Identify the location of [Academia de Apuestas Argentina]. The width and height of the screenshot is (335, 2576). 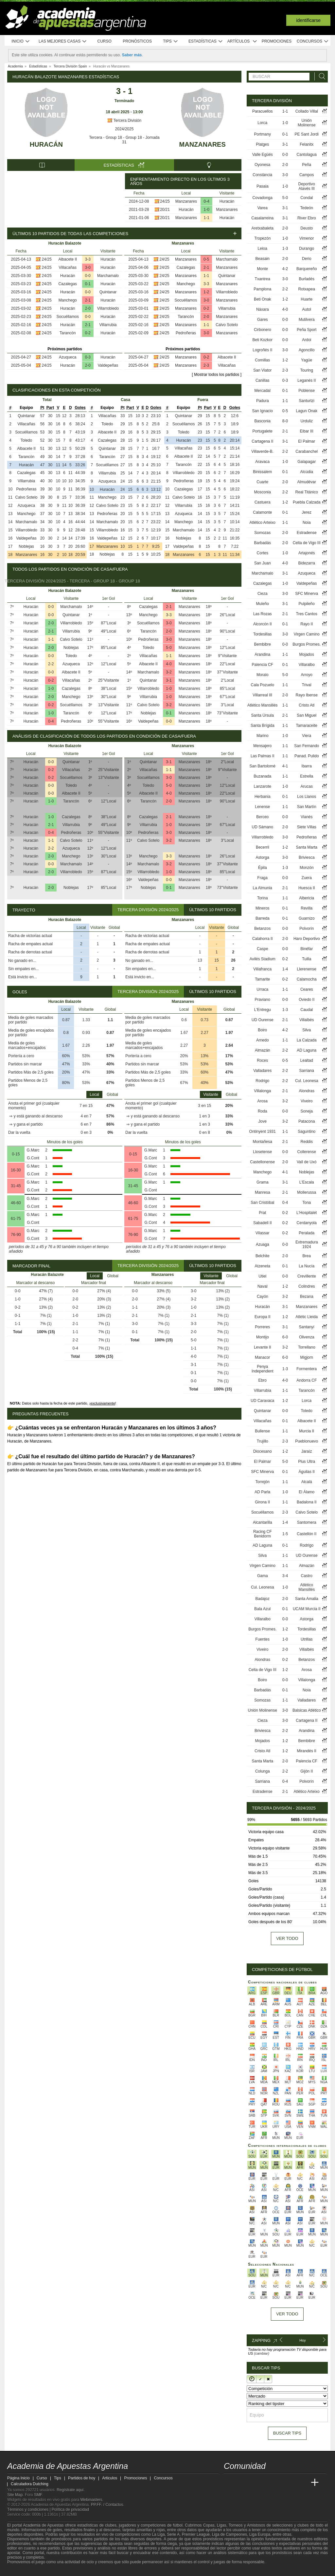
(229, 2482).